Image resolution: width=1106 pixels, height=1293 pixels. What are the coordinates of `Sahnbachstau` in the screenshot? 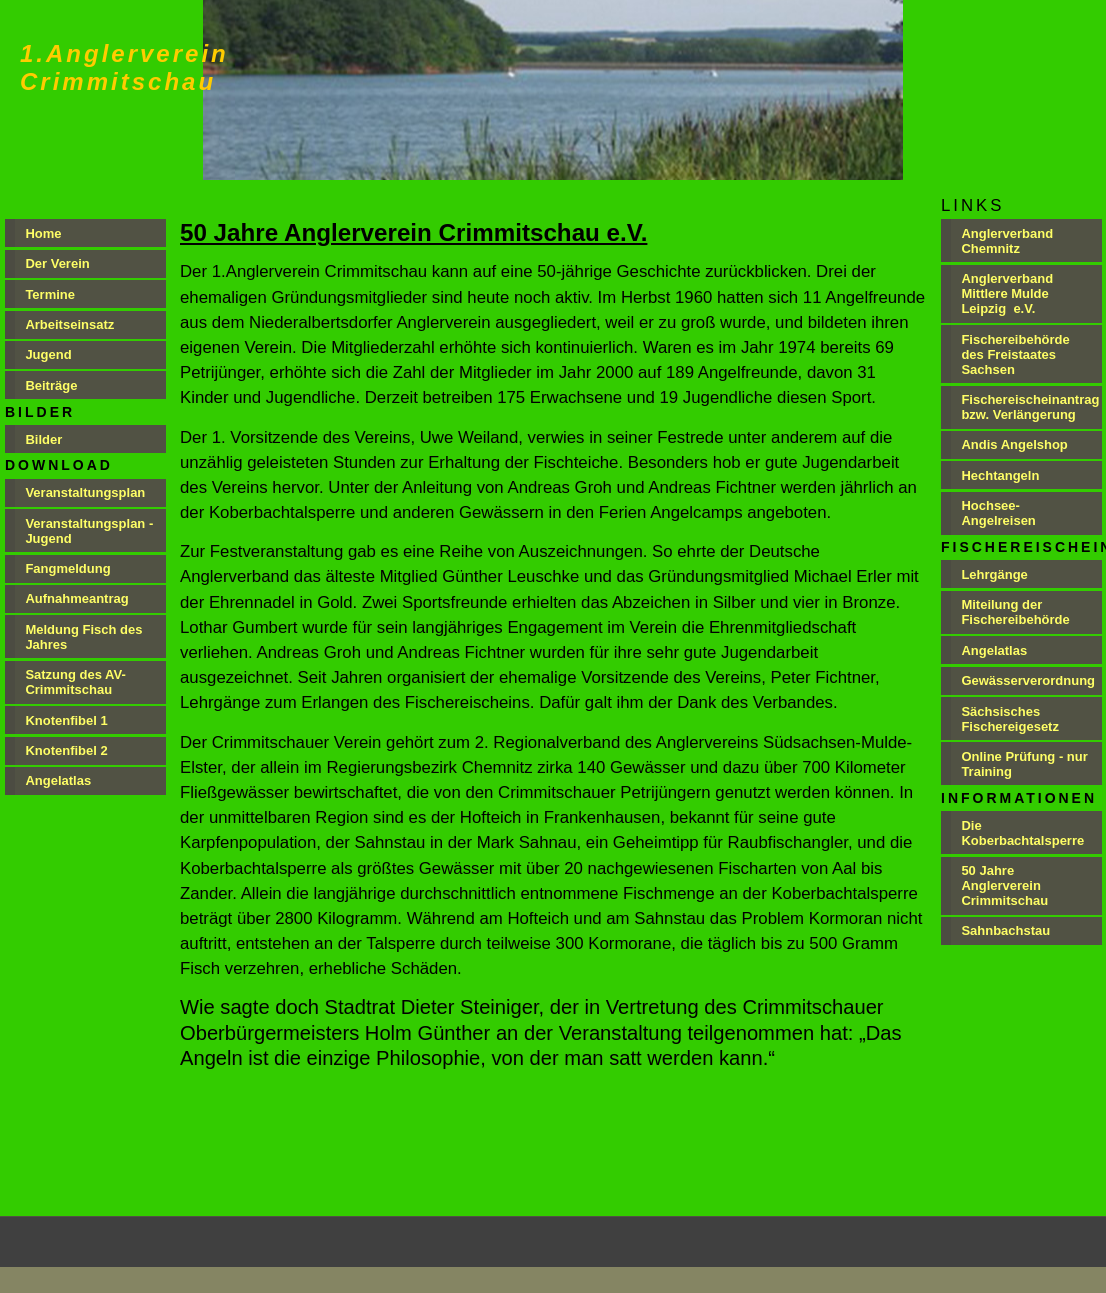 It's located at (1005, 930).